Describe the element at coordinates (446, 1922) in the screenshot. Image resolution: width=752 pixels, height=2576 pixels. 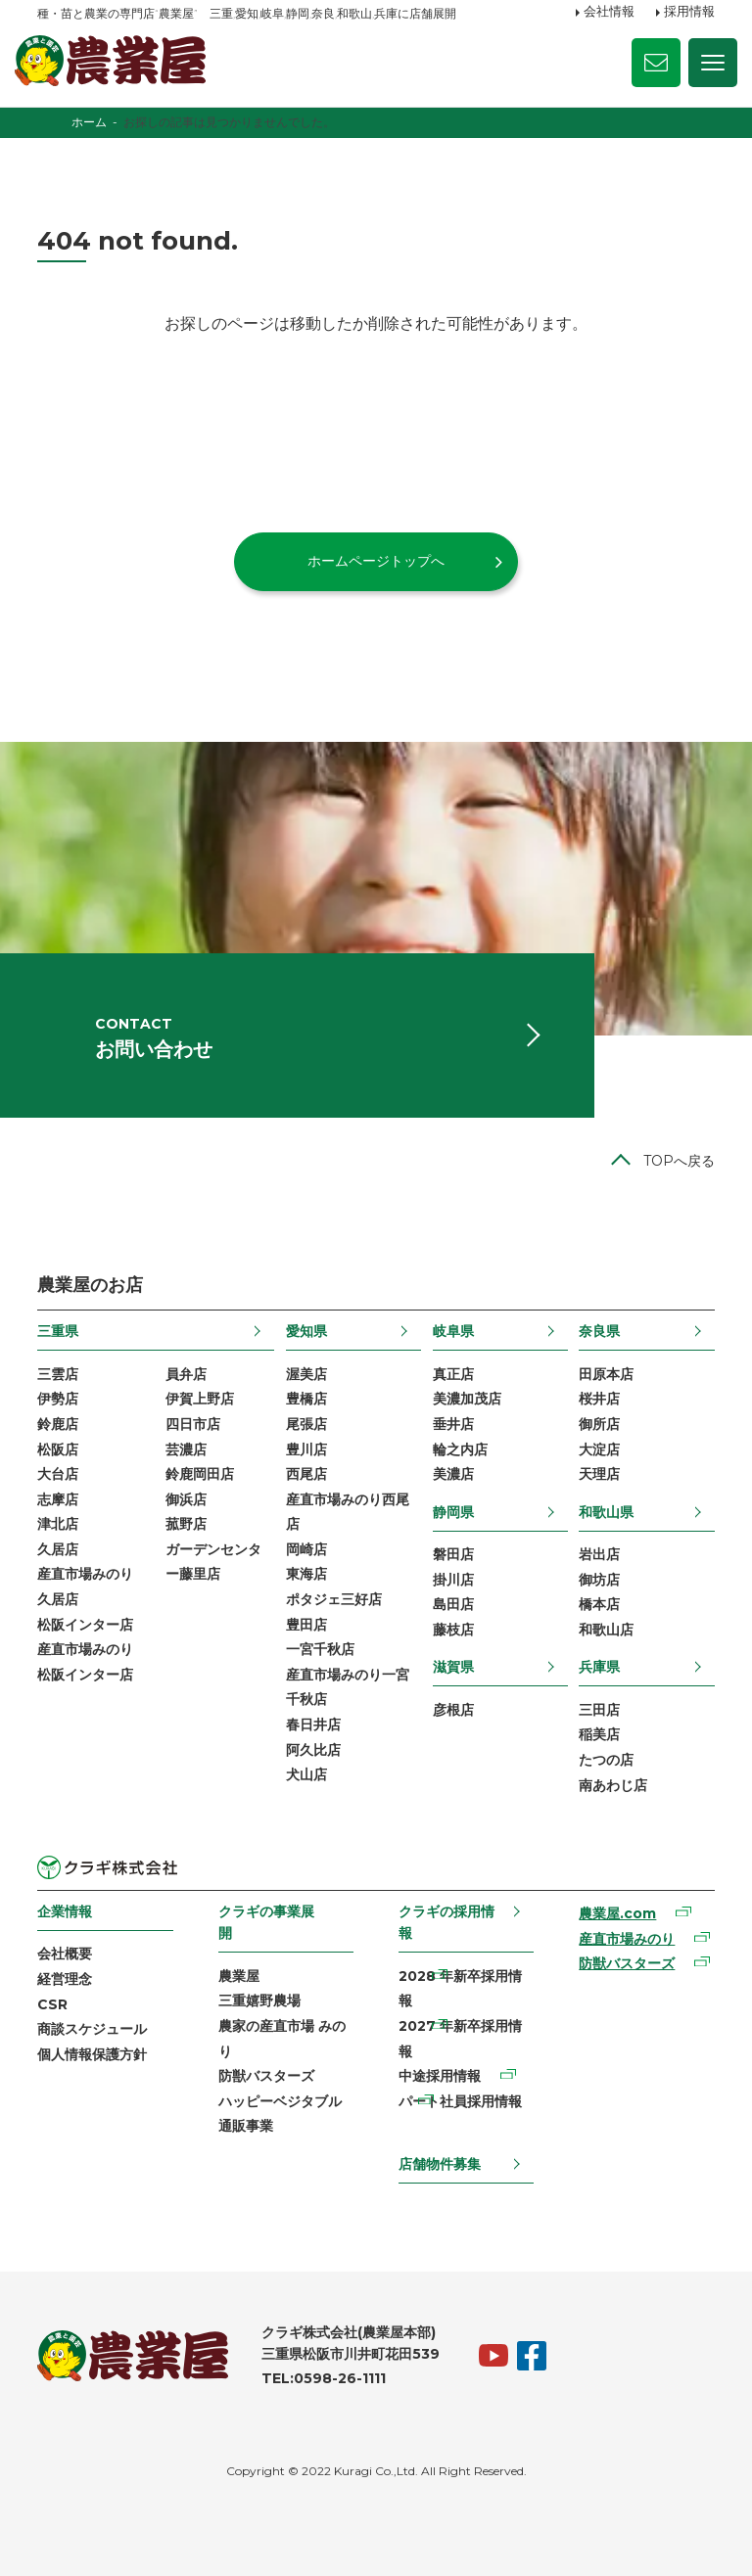
I see `クラギの採用情報` at that location.